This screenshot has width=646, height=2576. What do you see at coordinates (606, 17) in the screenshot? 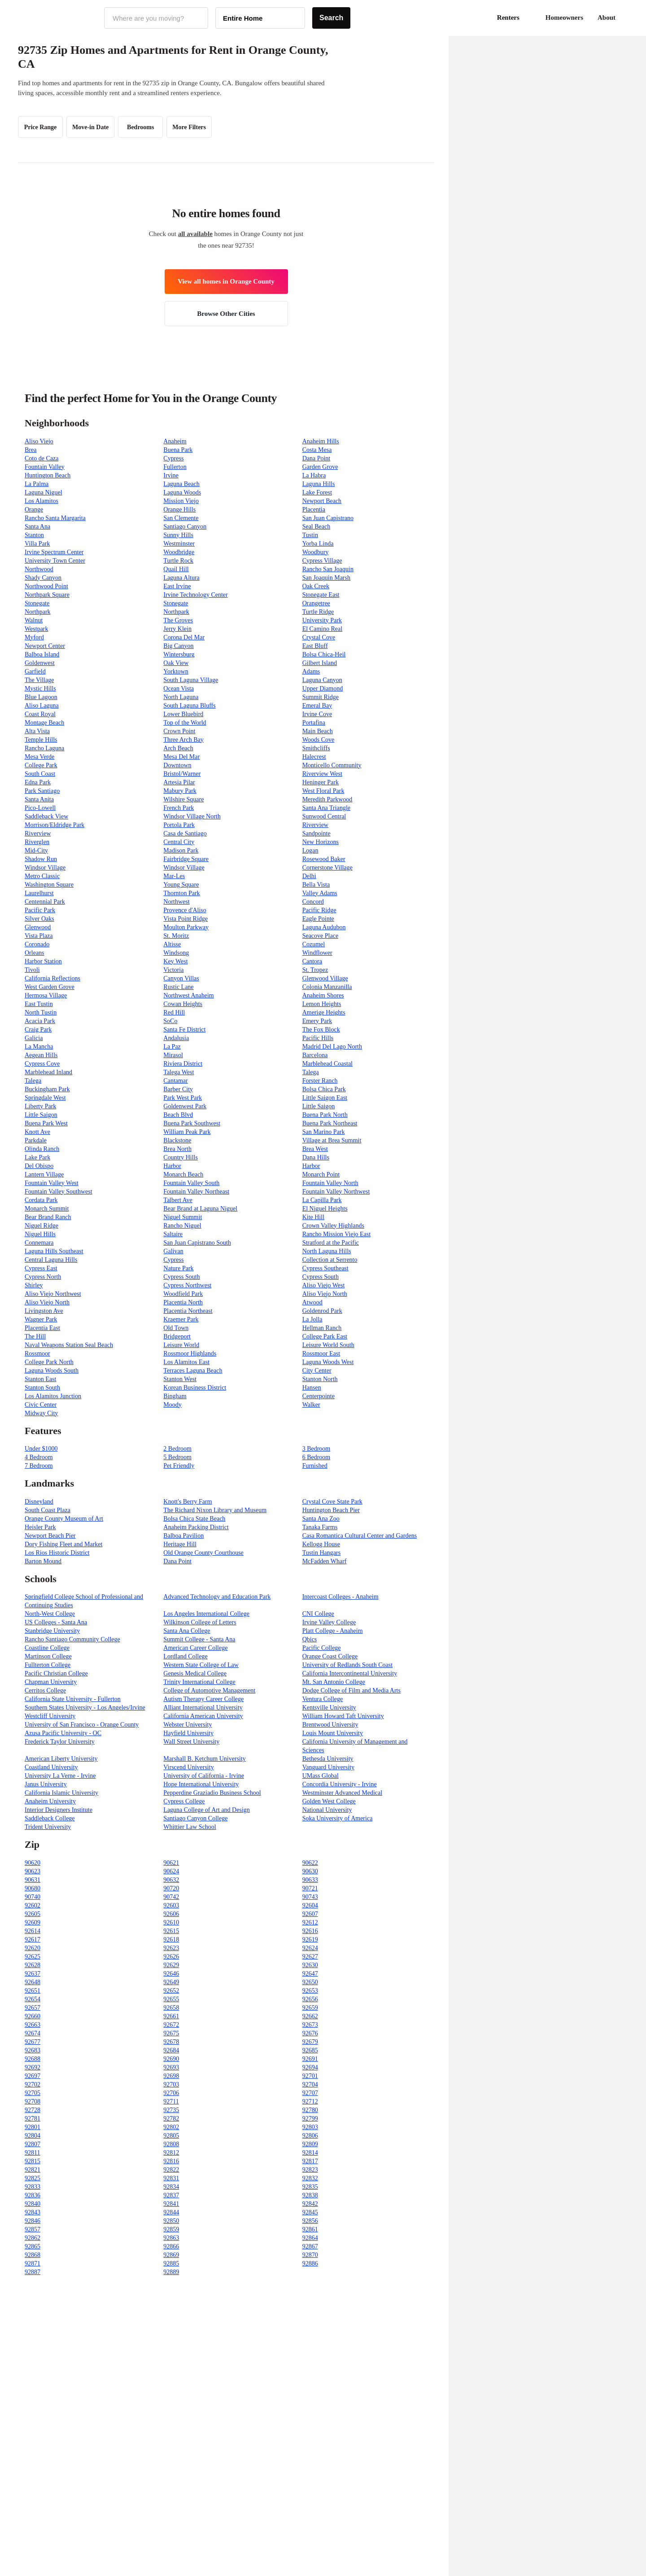
I see `About` at bounding box center [606, 17].